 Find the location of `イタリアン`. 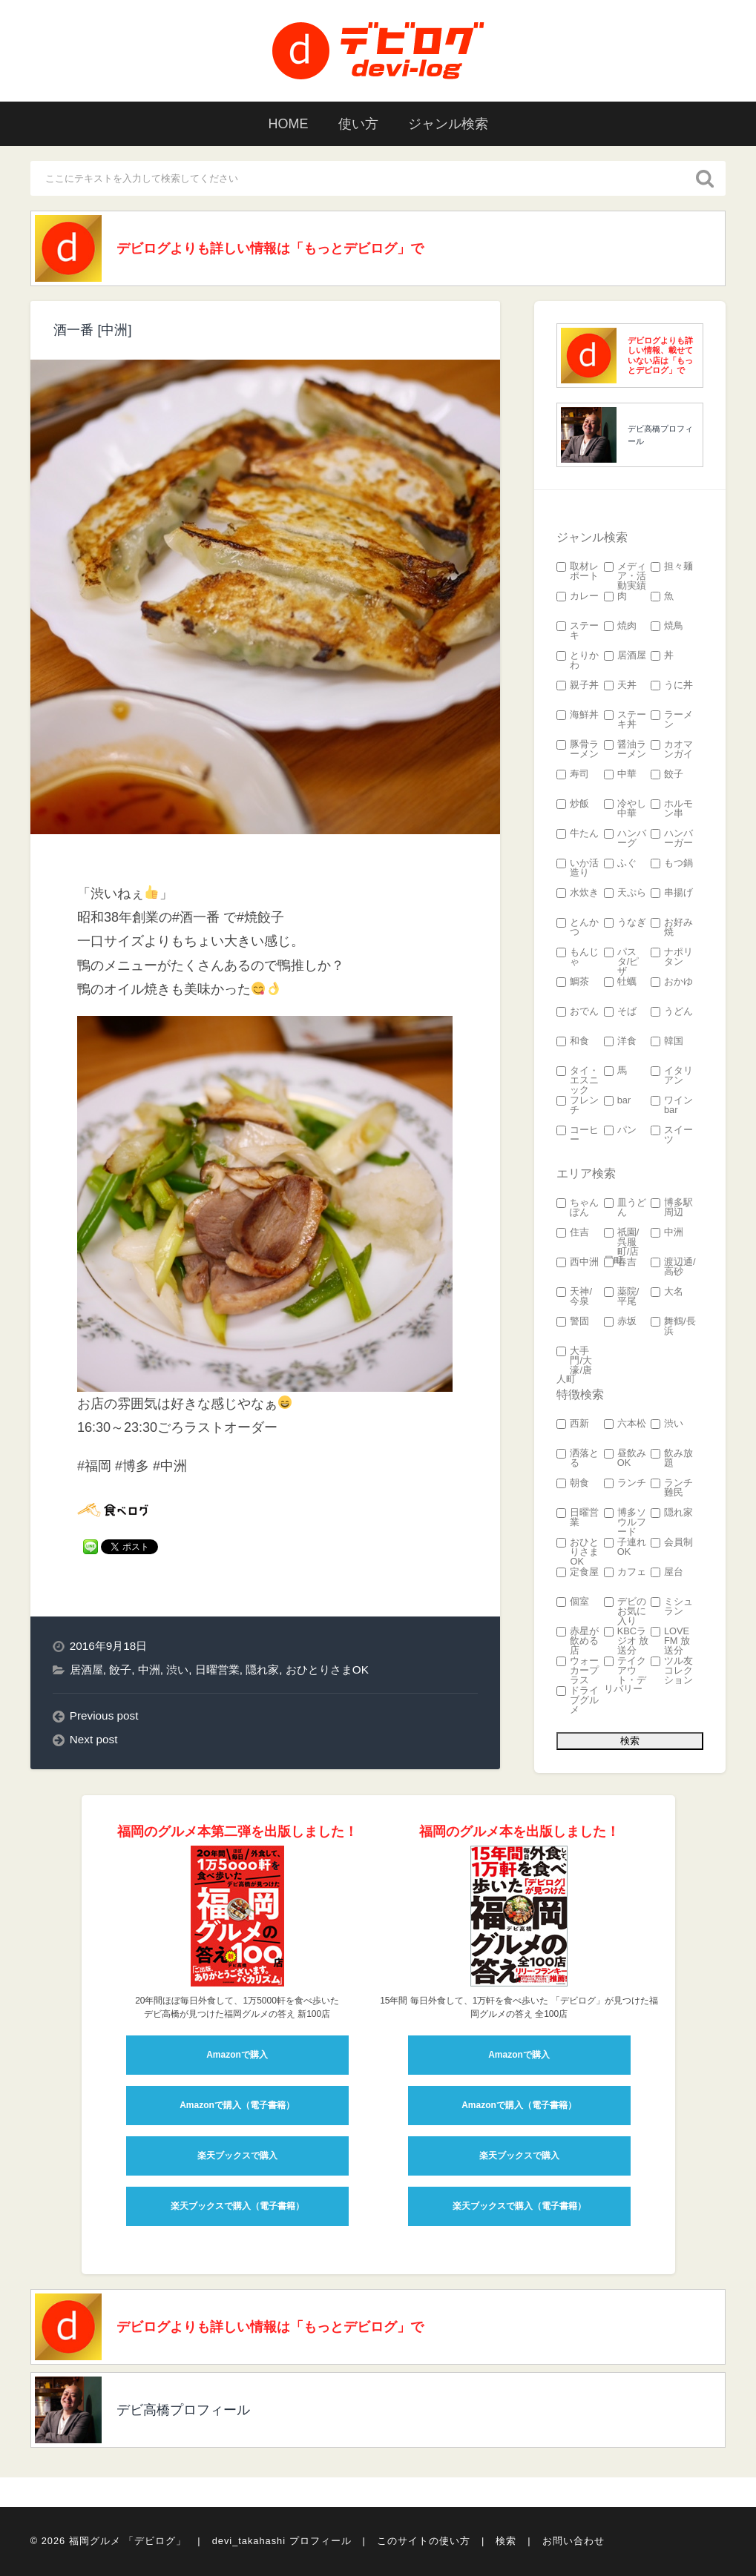

イタリアン is located at coordinates (672, 1076).